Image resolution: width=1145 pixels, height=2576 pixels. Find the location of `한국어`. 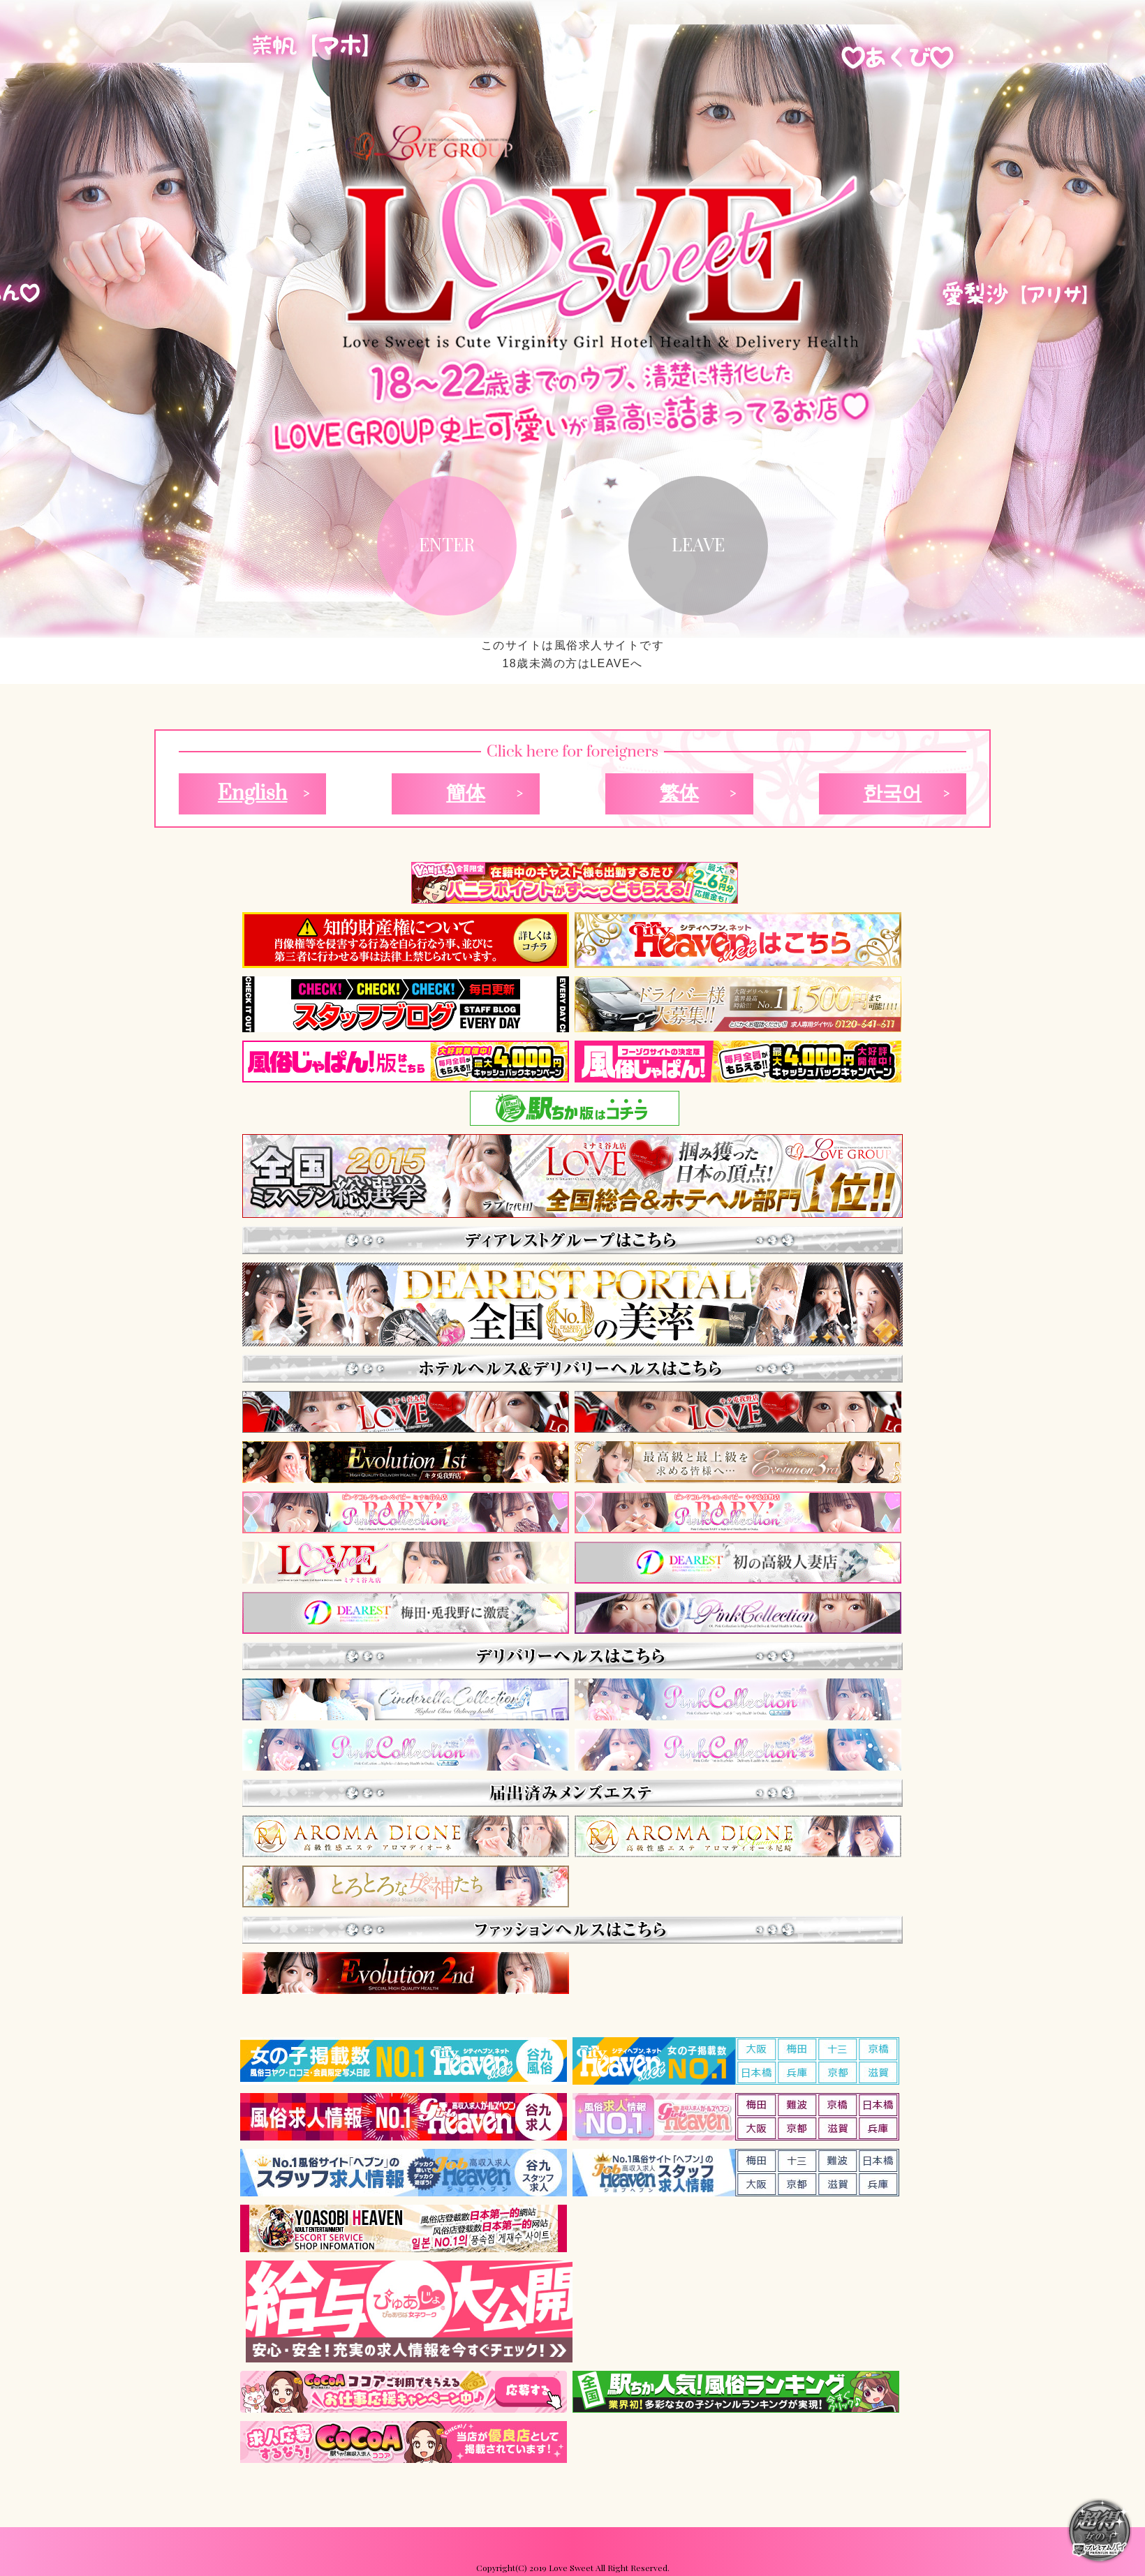

한국어 is located at coordinates (892, 793).